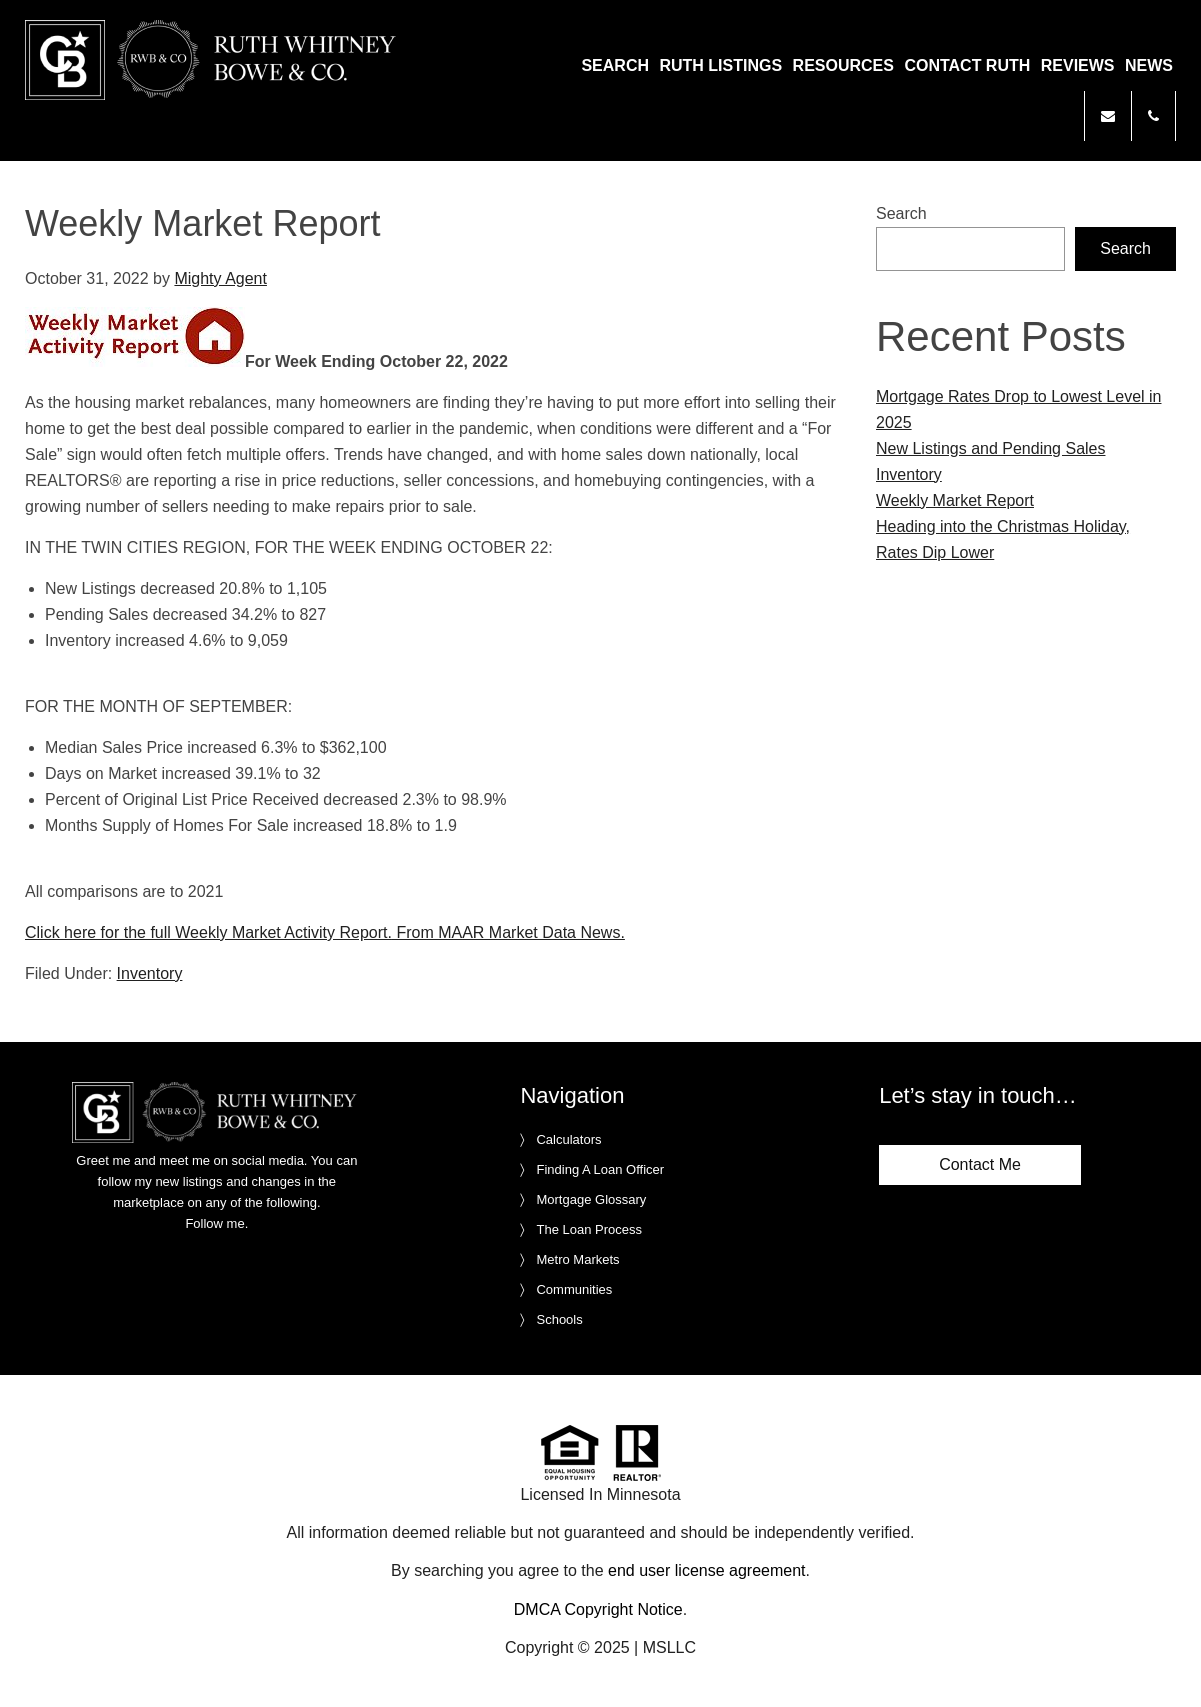  I want to click on Mortgage Glossary, so click(591, 1199).